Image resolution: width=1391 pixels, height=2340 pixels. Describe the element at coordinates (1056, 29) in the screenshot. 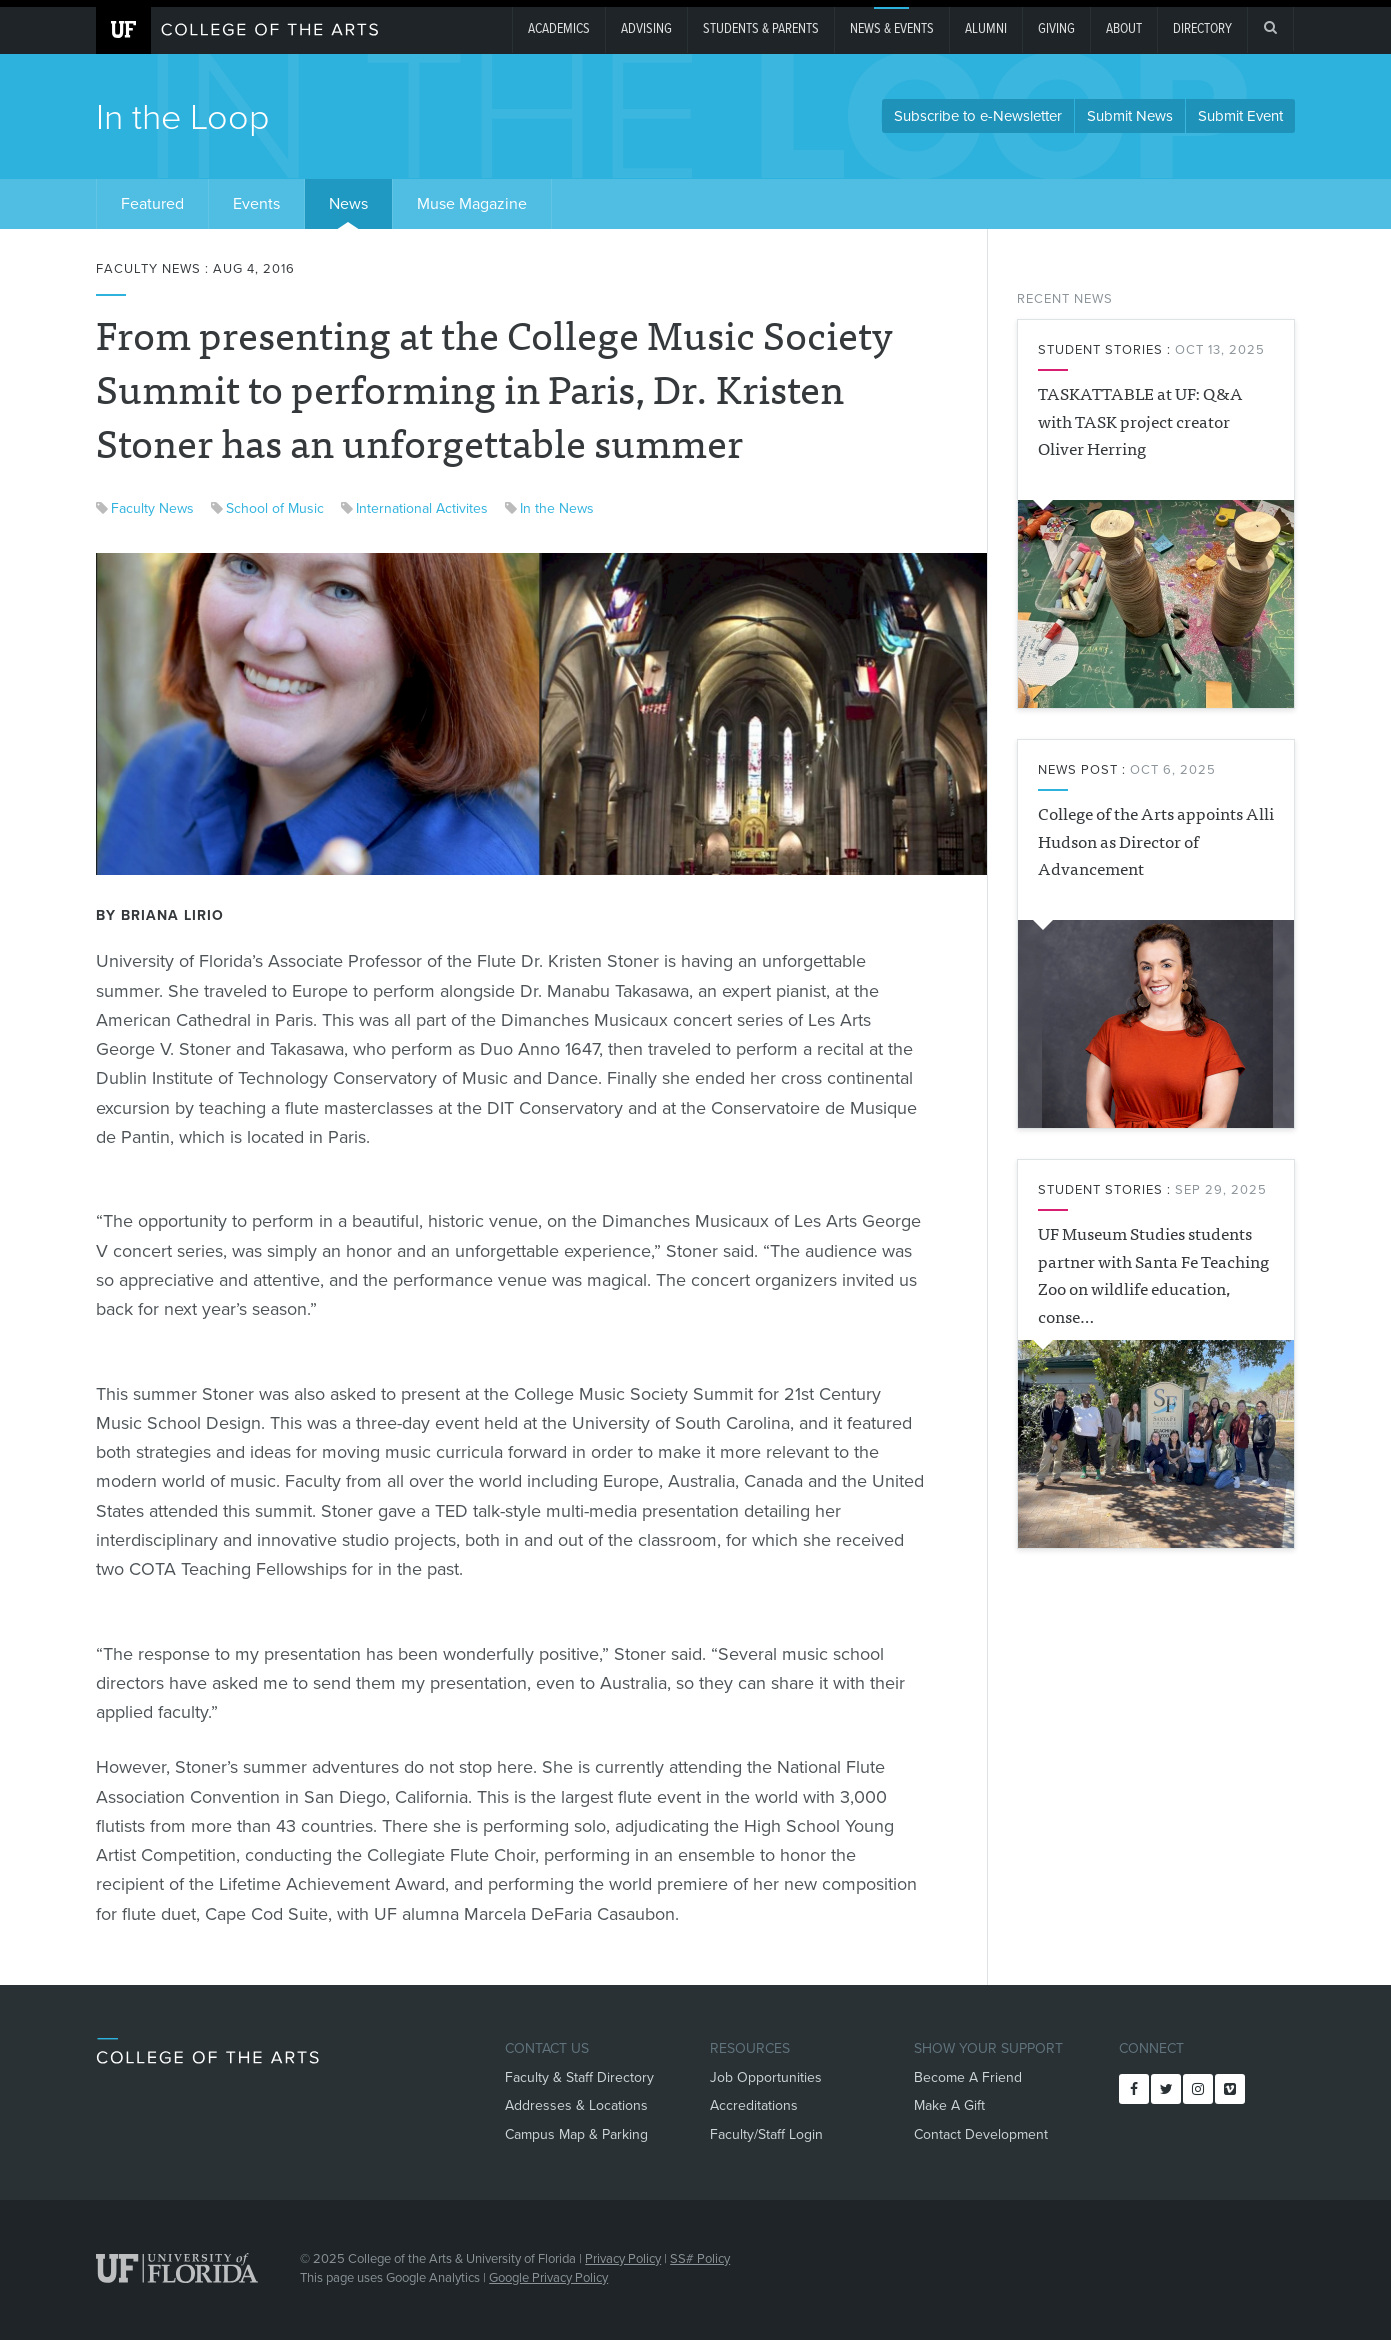

I see `giving` at that location.